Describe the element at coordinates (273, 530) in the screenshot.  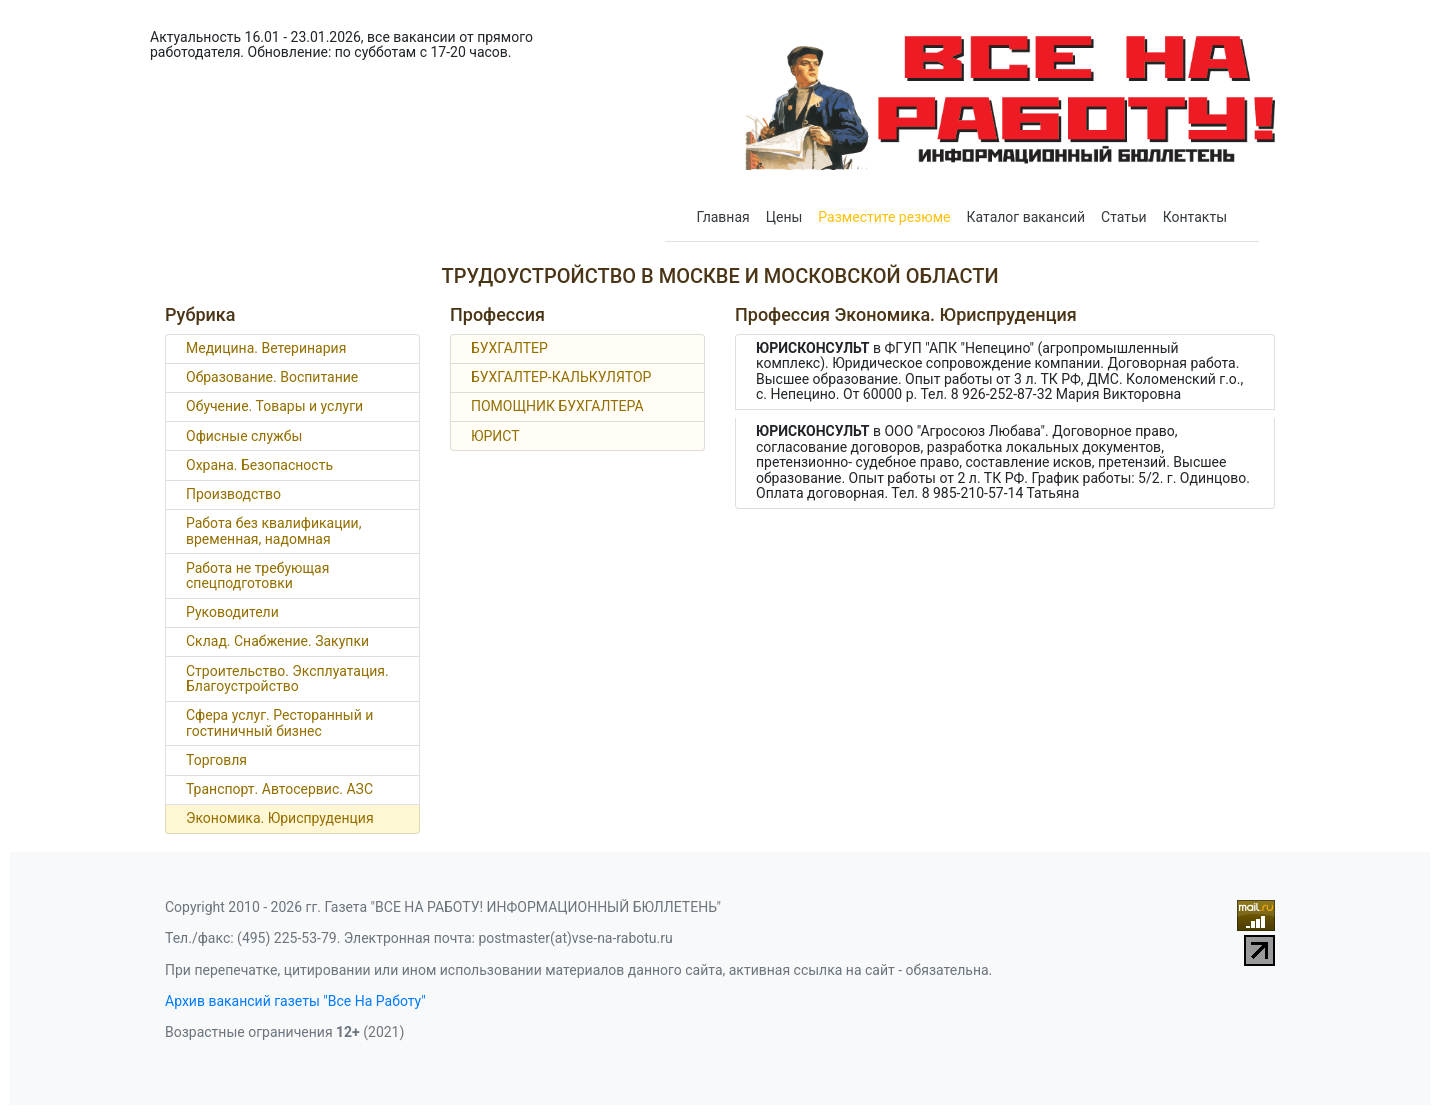
I see `Работа без квалификации, временная, надомная` at that location.